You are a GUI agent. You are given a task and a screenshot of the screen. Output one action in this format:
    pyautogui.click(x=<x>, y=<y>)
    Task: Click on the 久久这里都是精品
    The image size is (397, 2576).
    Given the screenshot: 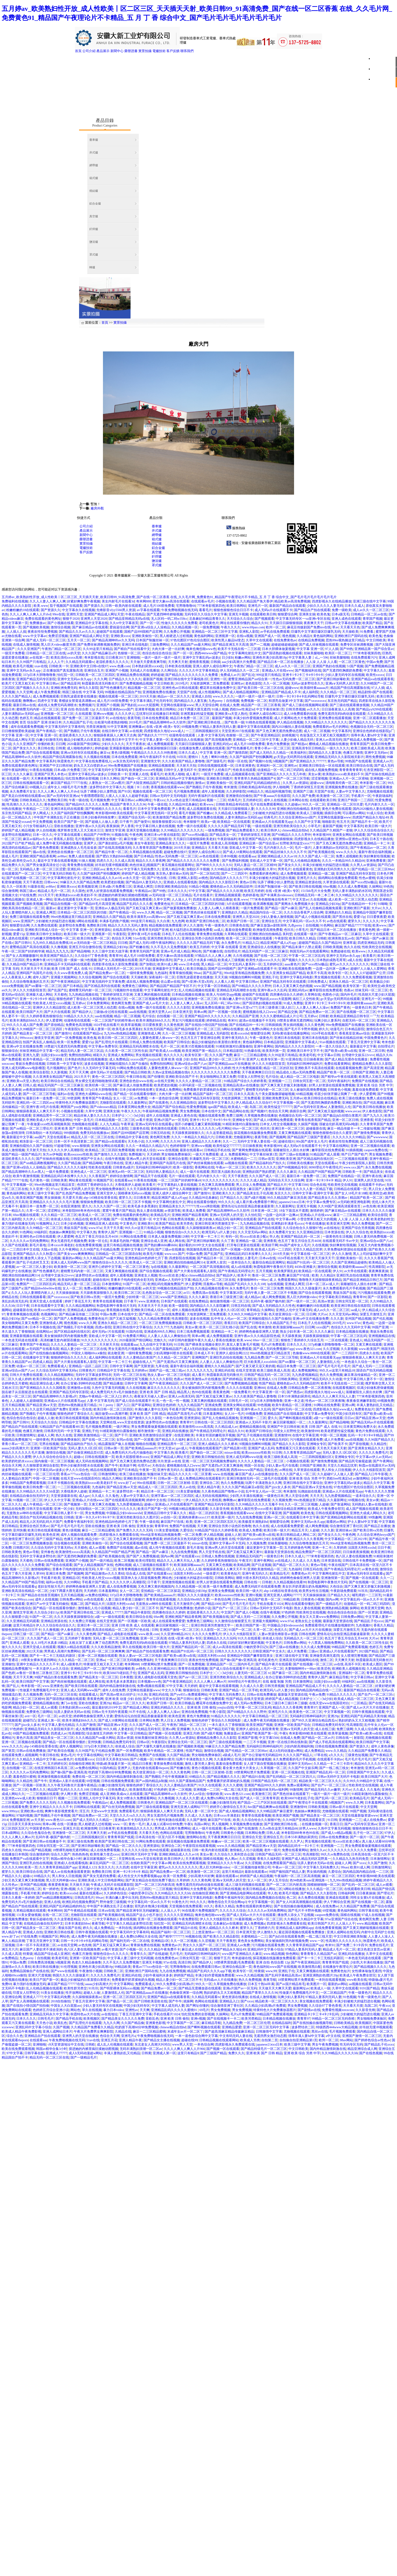 What is the action you would take?
    pyautogui.click(x=219, y=1133)
    